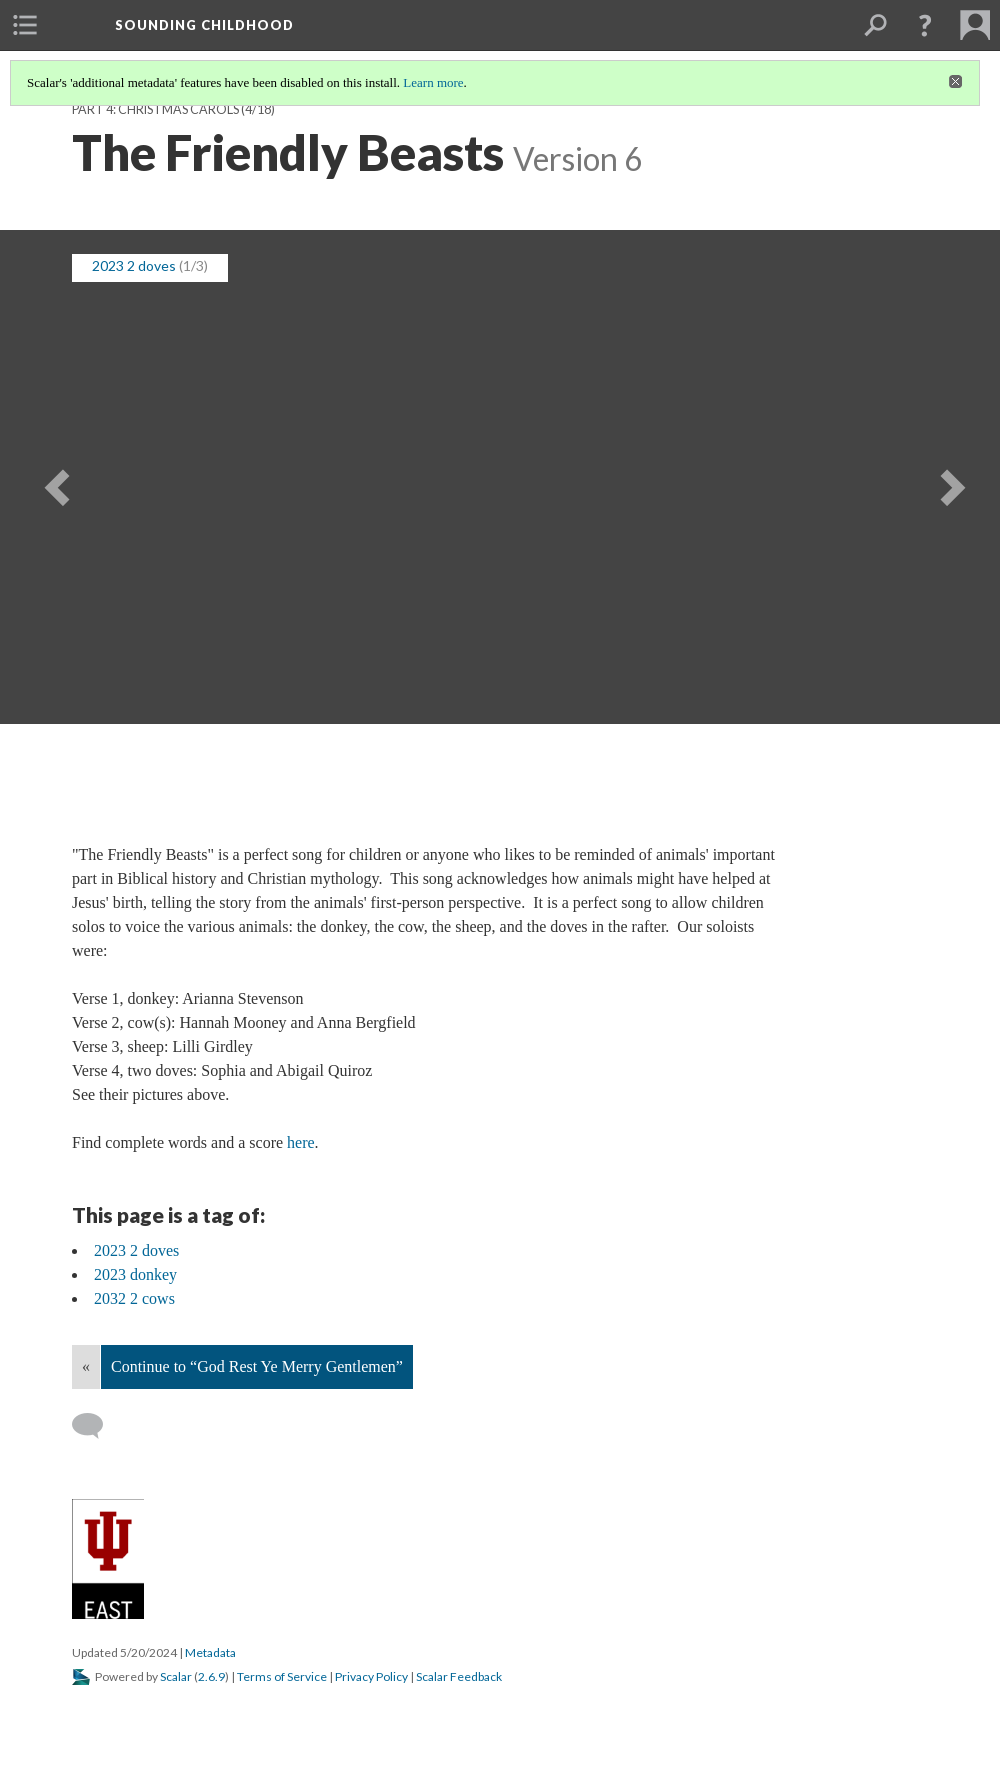 The width and height of the screenshot is (1000, 1767). Describe the element at coordinates (211, 1676) in the screenshot. I see `2.6.9` at that location.